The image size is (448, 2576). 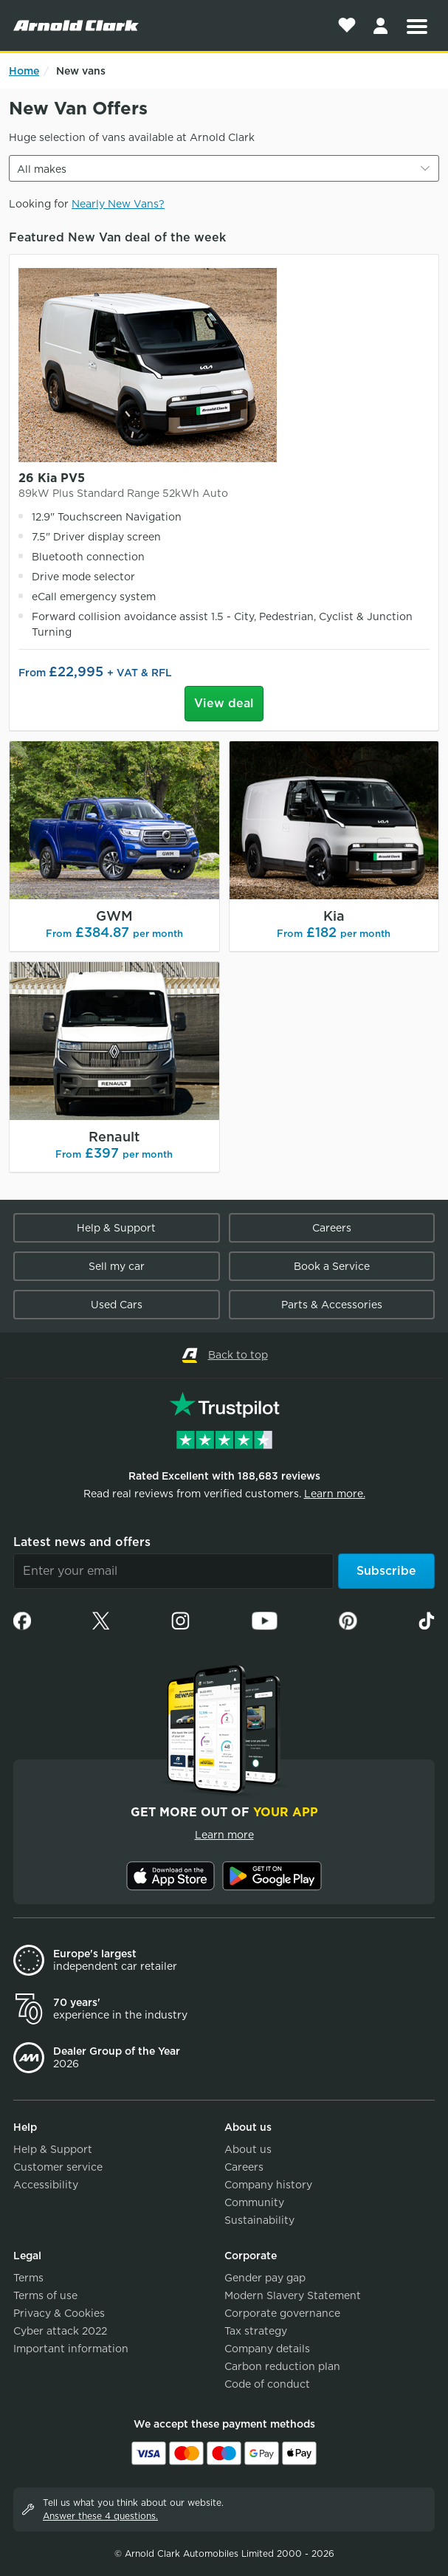 I want to click on About us, so click(x=248, y=2149).